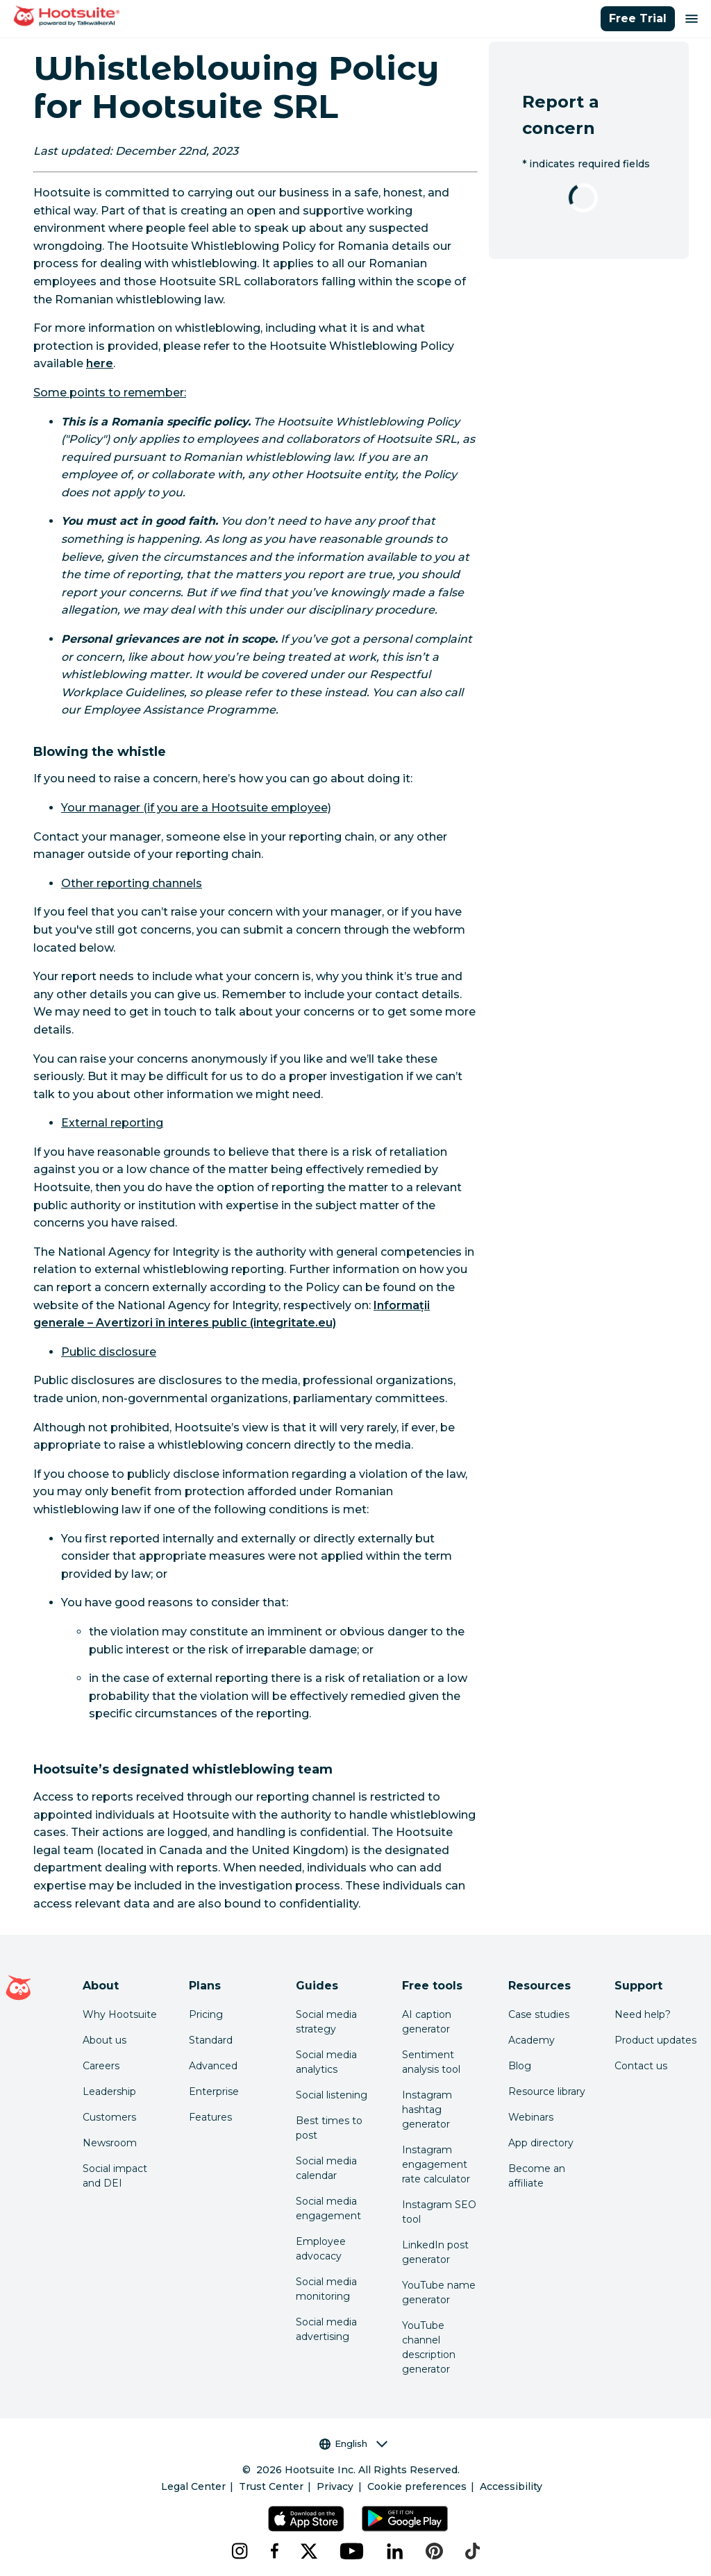  What do you see at coordinates (239, 2551) in the screenshot?
I see `[instagram]` at bounding box center [239, 2551].